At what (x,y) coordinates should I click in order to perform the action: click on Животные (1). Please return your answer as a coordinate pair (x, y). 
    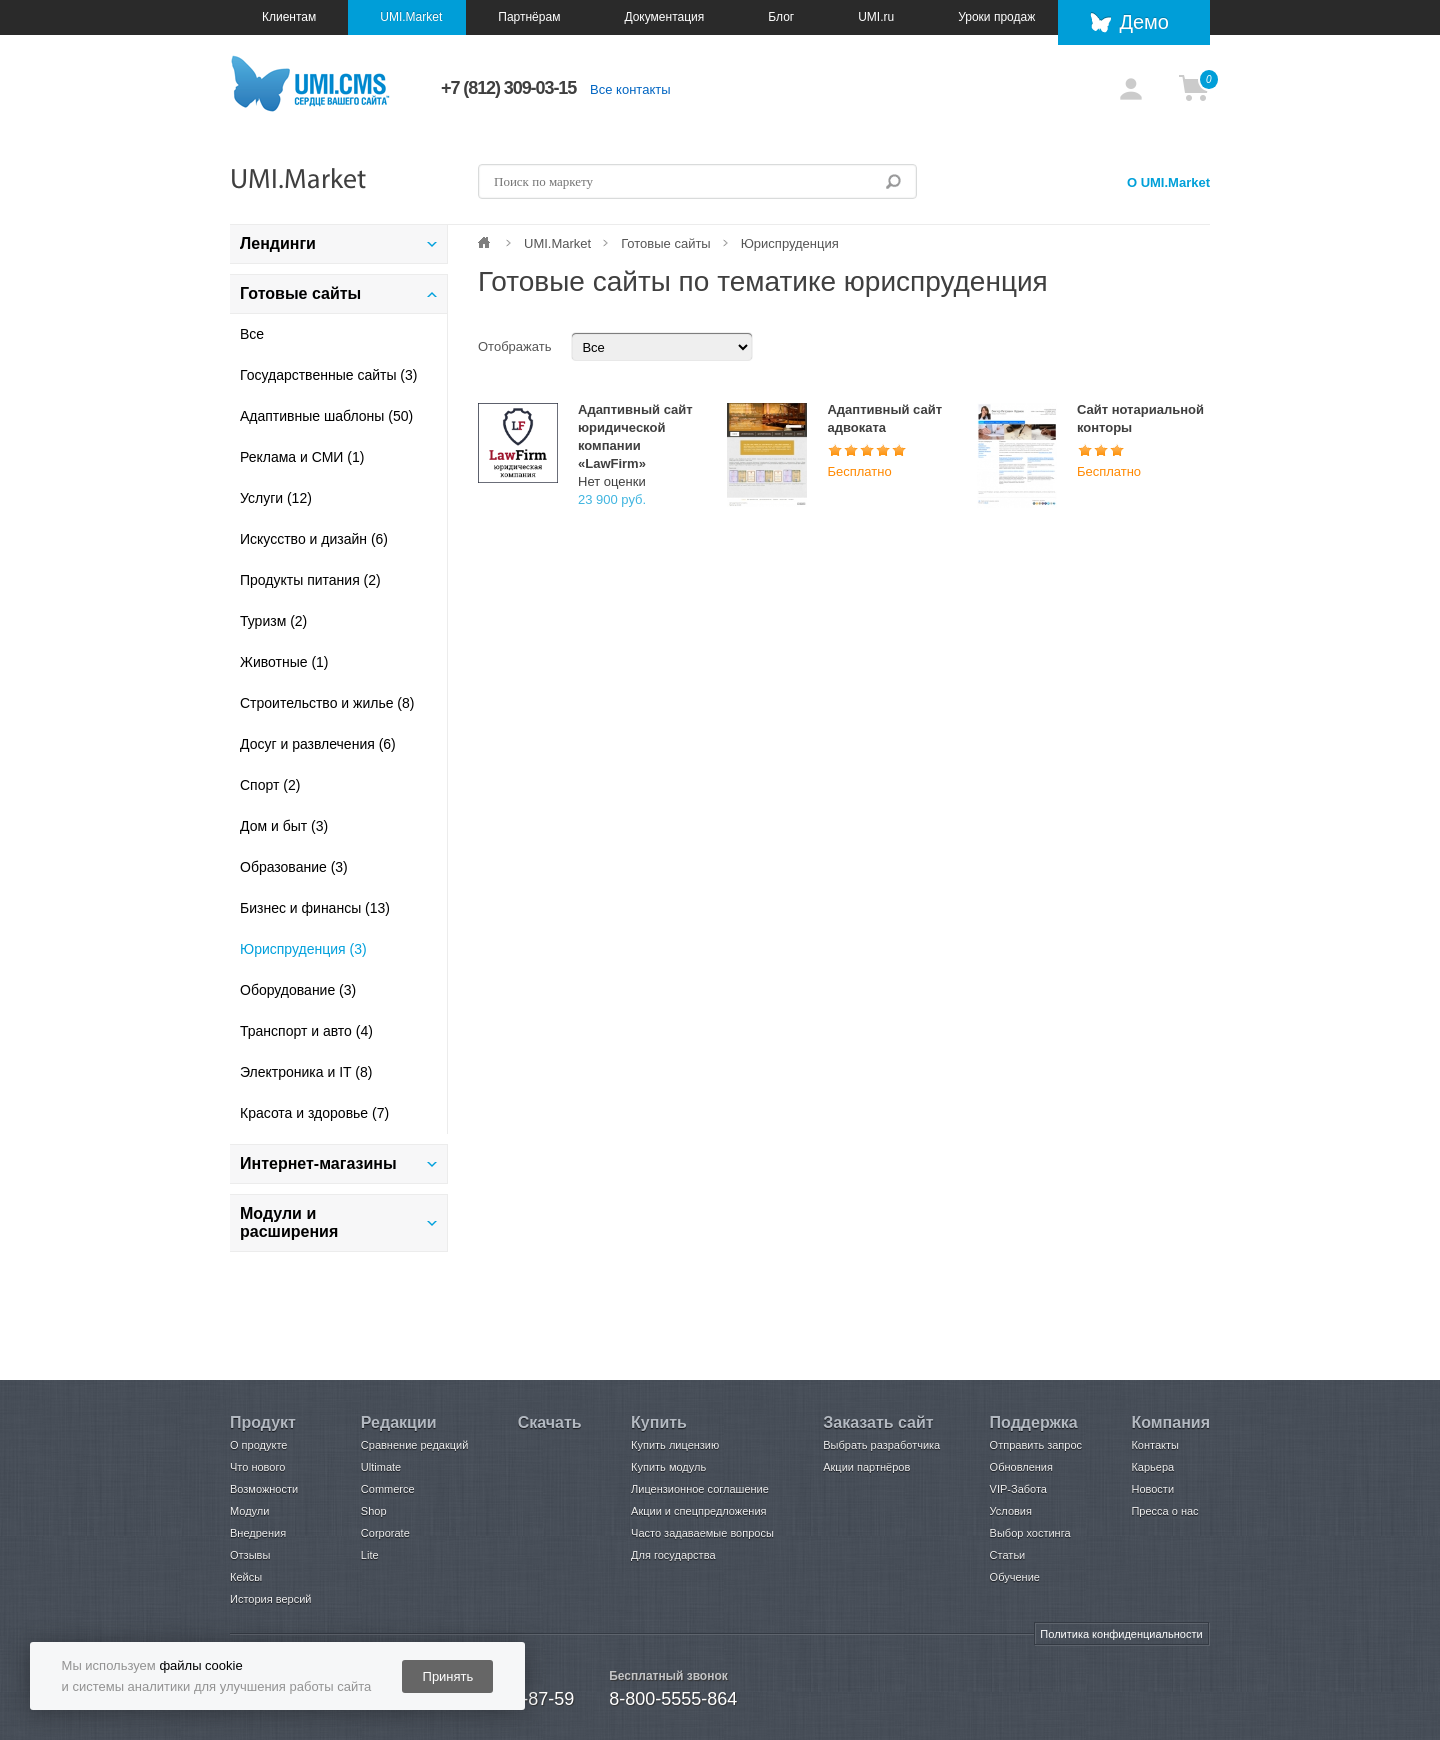
    Looking at the image, I should click on (284, 662).